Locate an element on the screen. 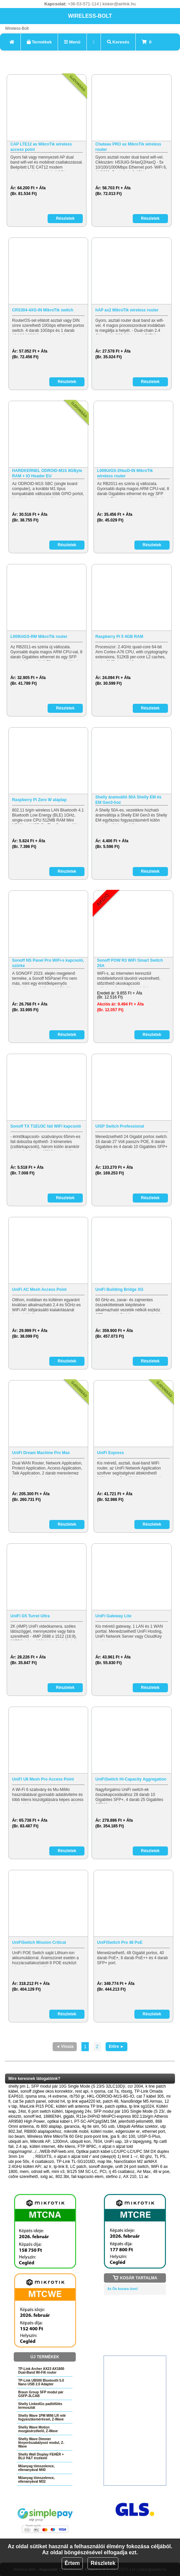 The image size is (180, 2576). HKL-ODROID-M1S-8G-IO is located at coordinates (110, 2096).